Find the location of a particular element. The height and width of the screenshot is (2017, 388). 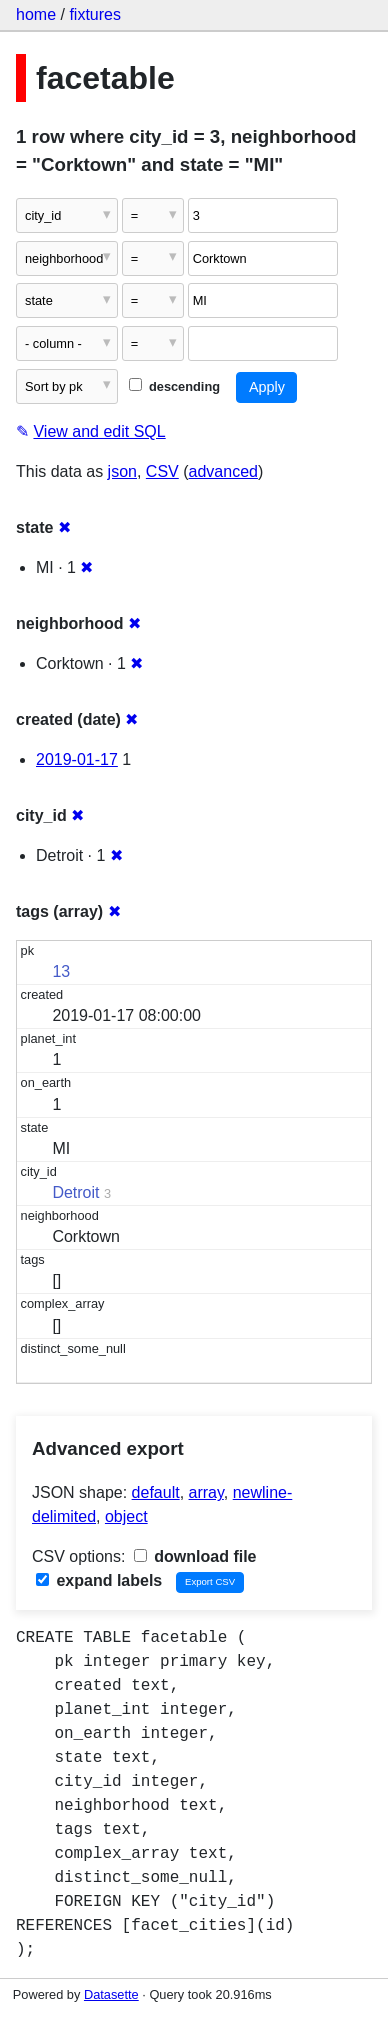

fixtures is located at coordinates (95, 14).